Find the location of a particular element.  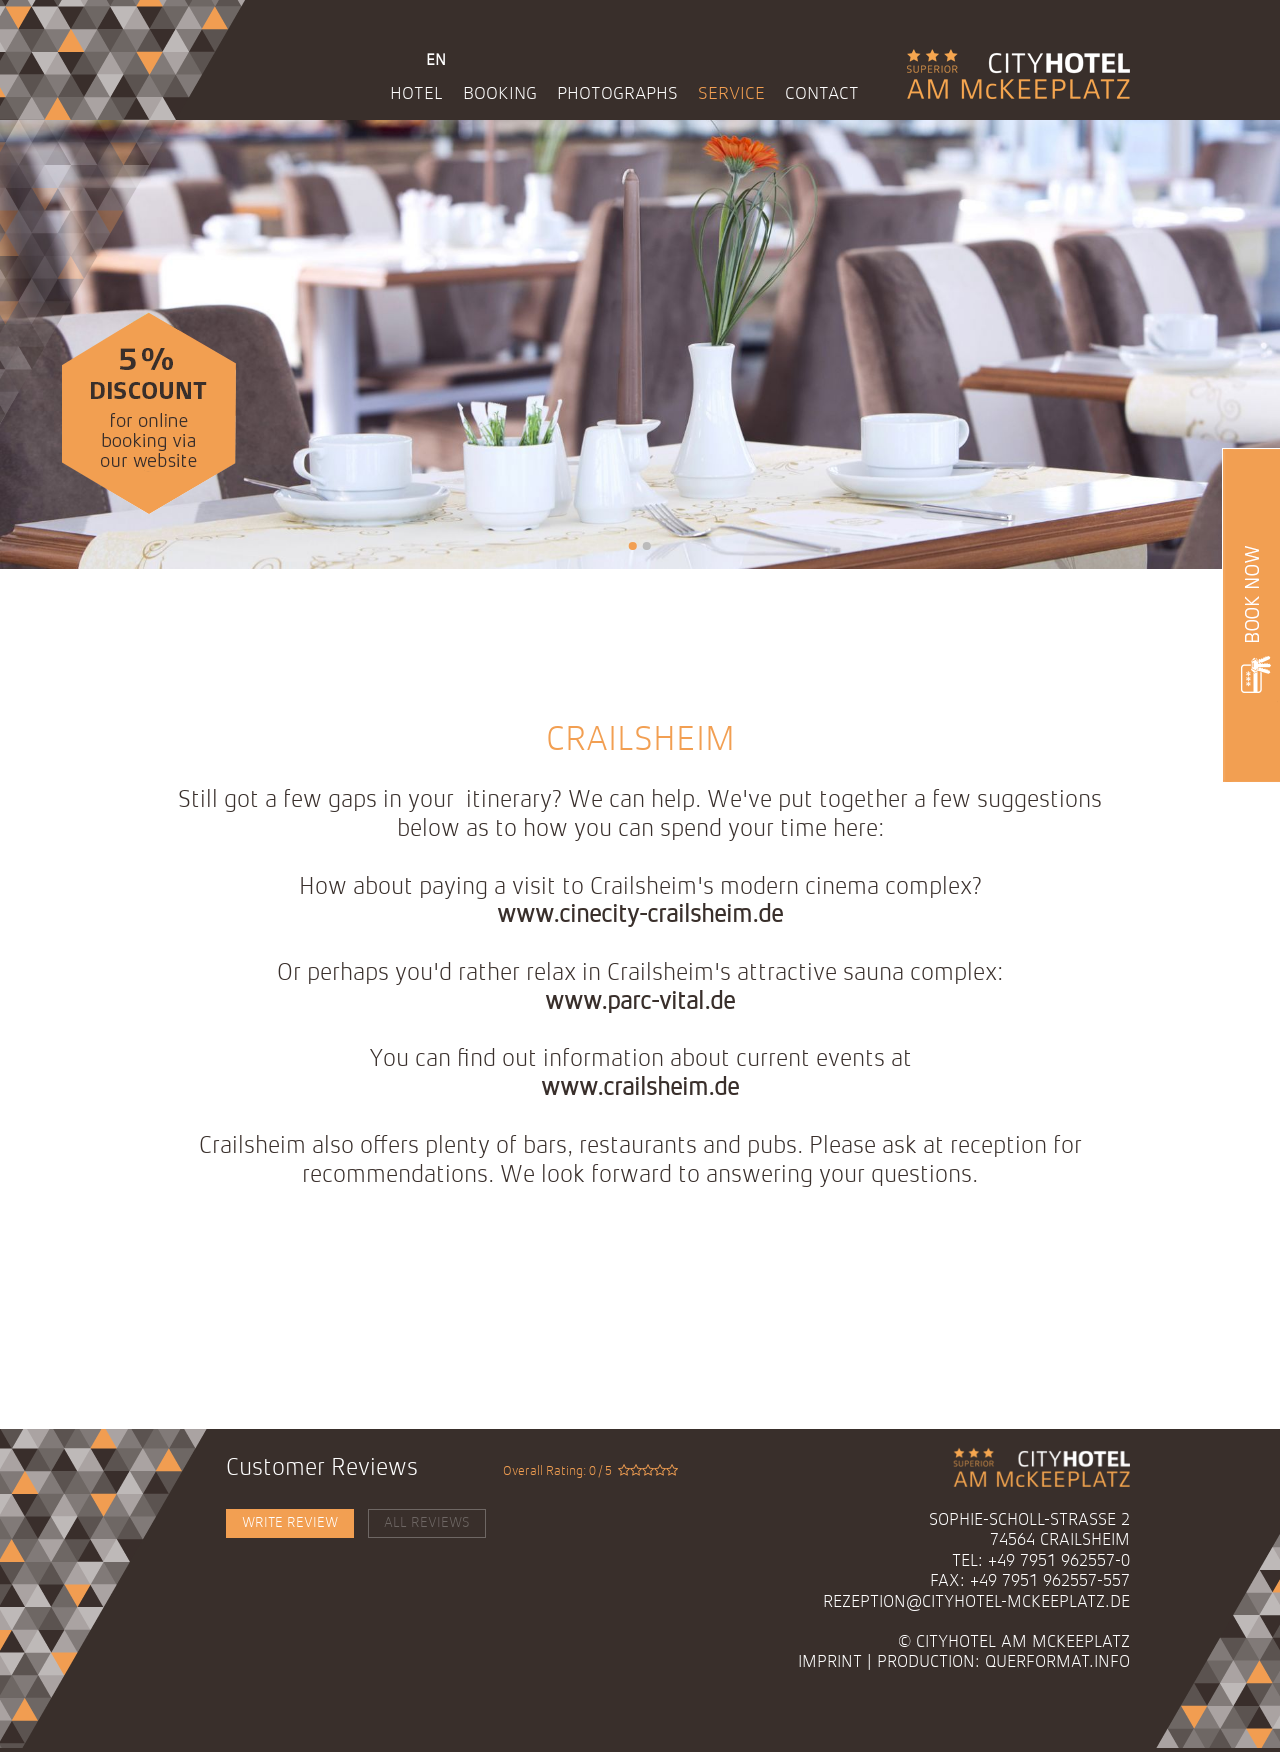

Imprint is located at coordinates (830, 1662).